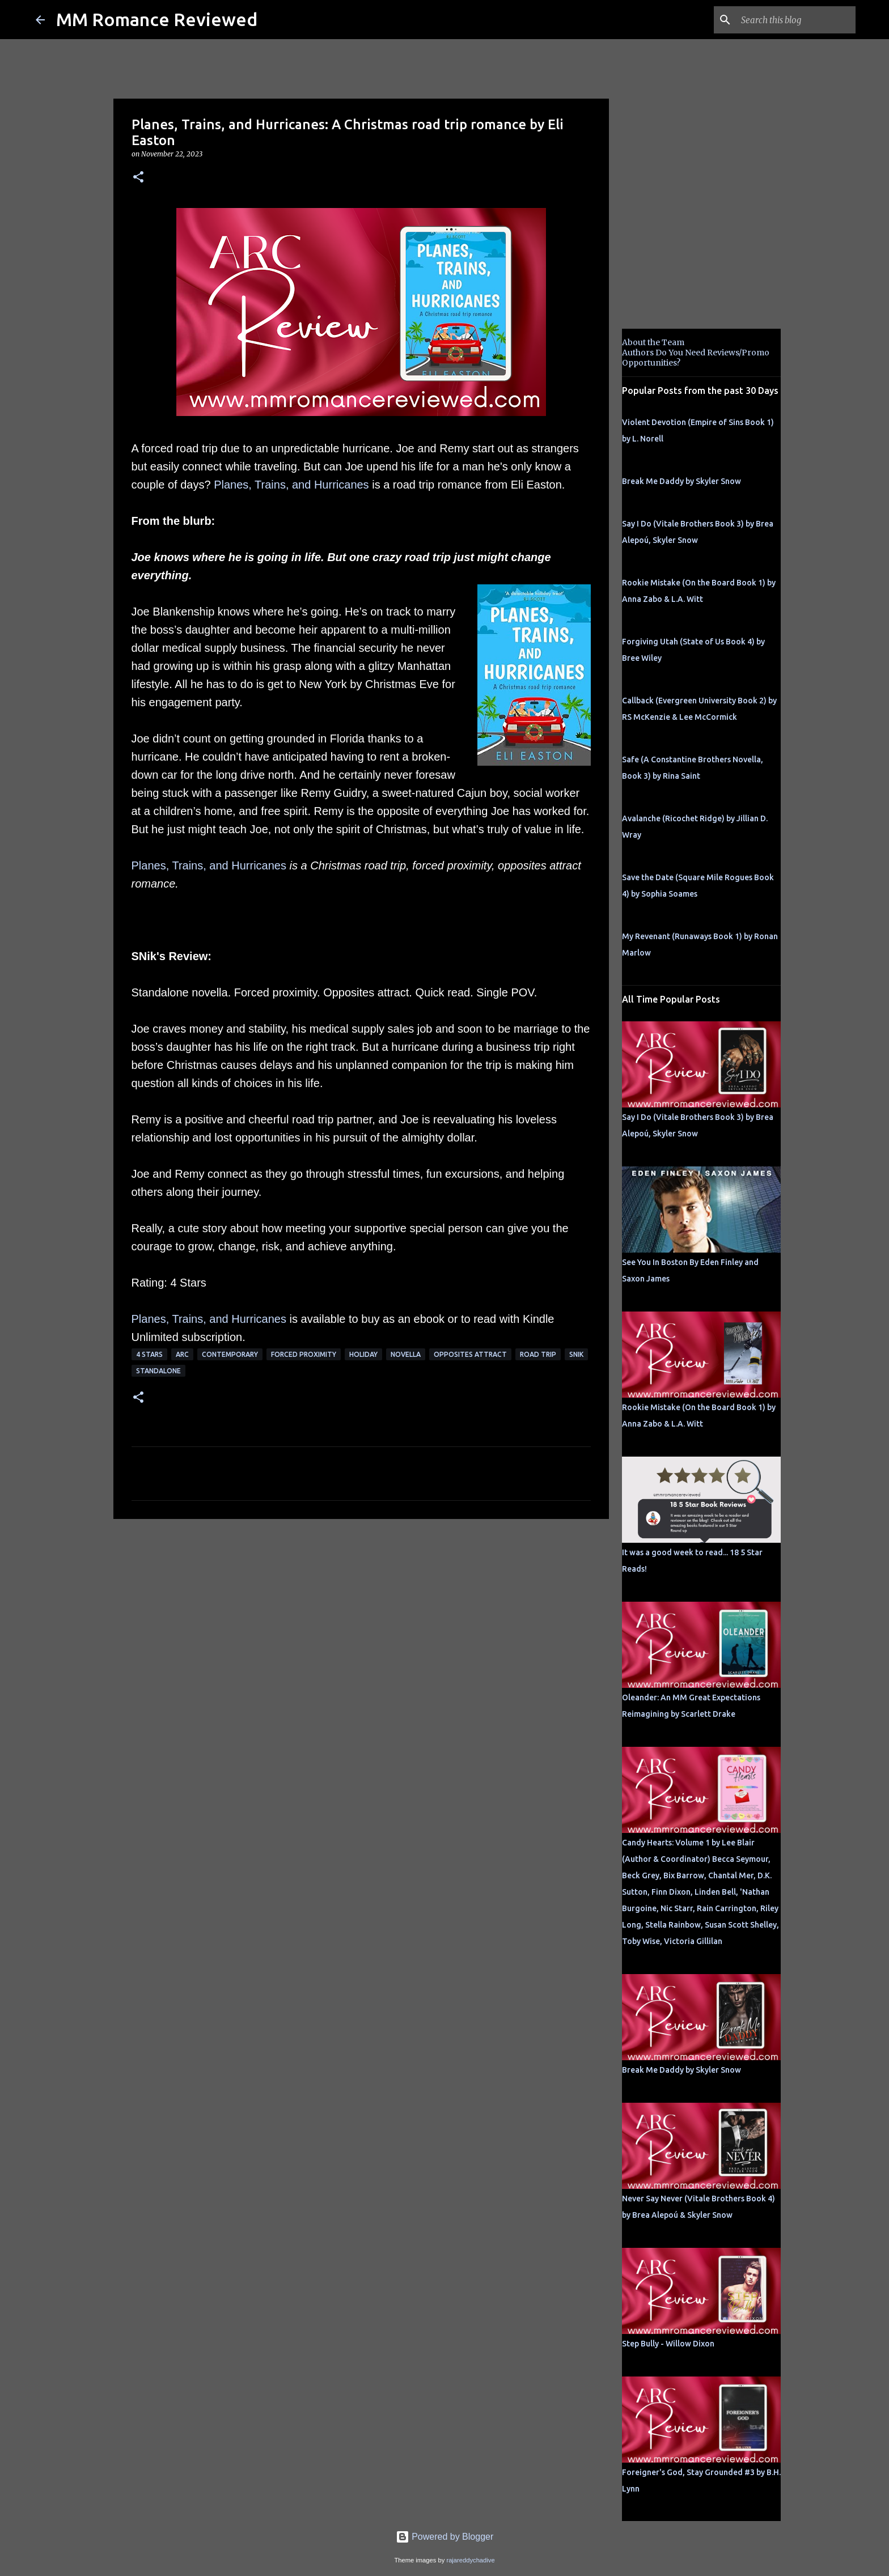 Image resolution: width=889 pixels, height=2576 pixels. What do you see at coordinates (303, 1354) in the screenshot?
I see `Forced Proximity` at bounding box center [303, 1354].